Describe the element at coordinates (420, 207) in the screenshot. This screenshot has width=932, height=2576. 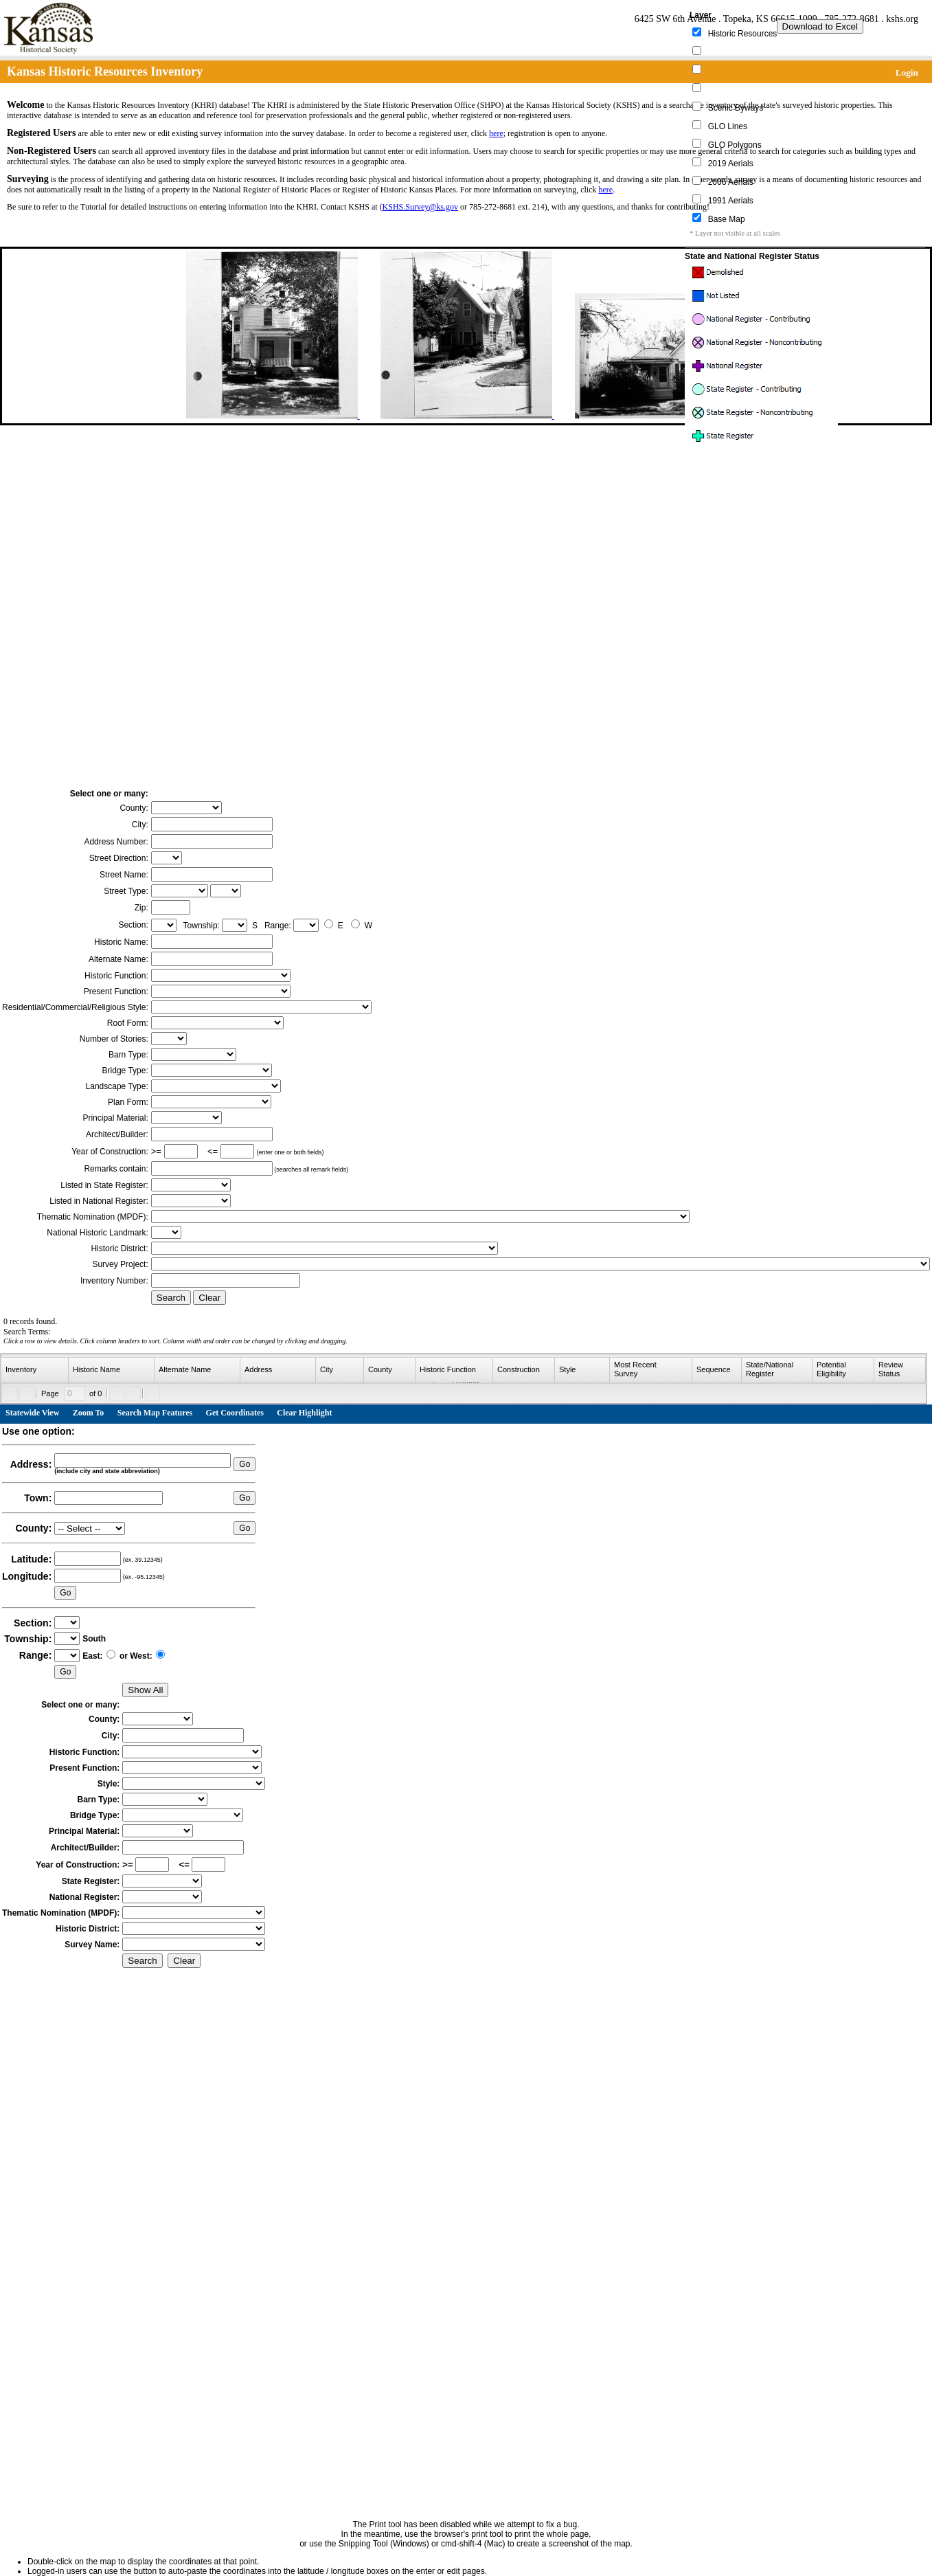
I see `KSHS.Survey@ks.gov` at that location.